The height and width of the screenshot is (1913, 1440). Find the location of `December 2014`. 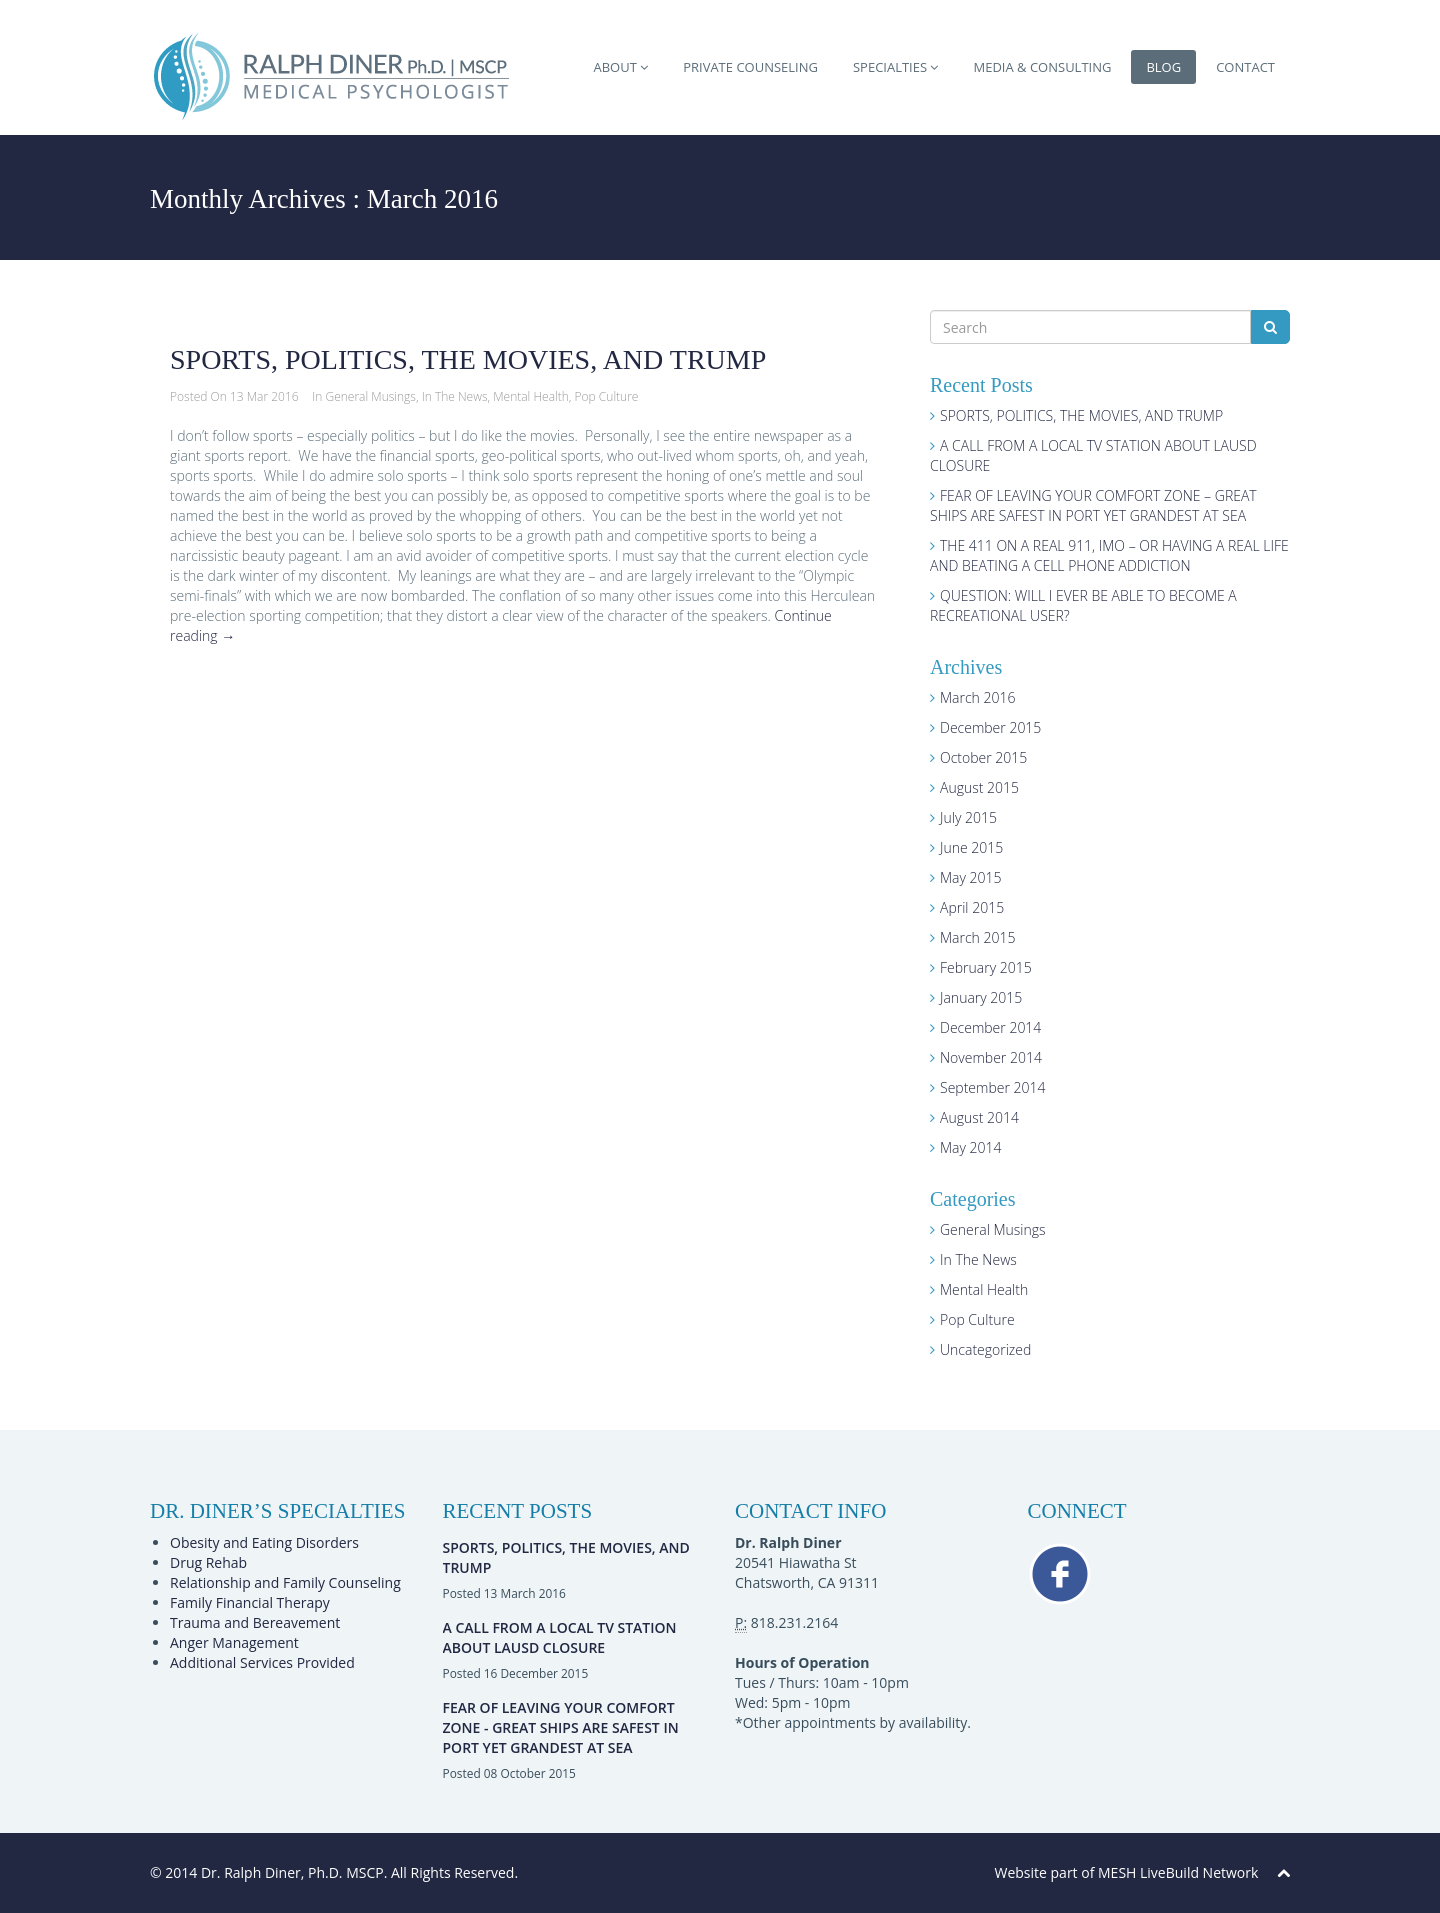

December 2014 is located at coordinates (990, 1027).